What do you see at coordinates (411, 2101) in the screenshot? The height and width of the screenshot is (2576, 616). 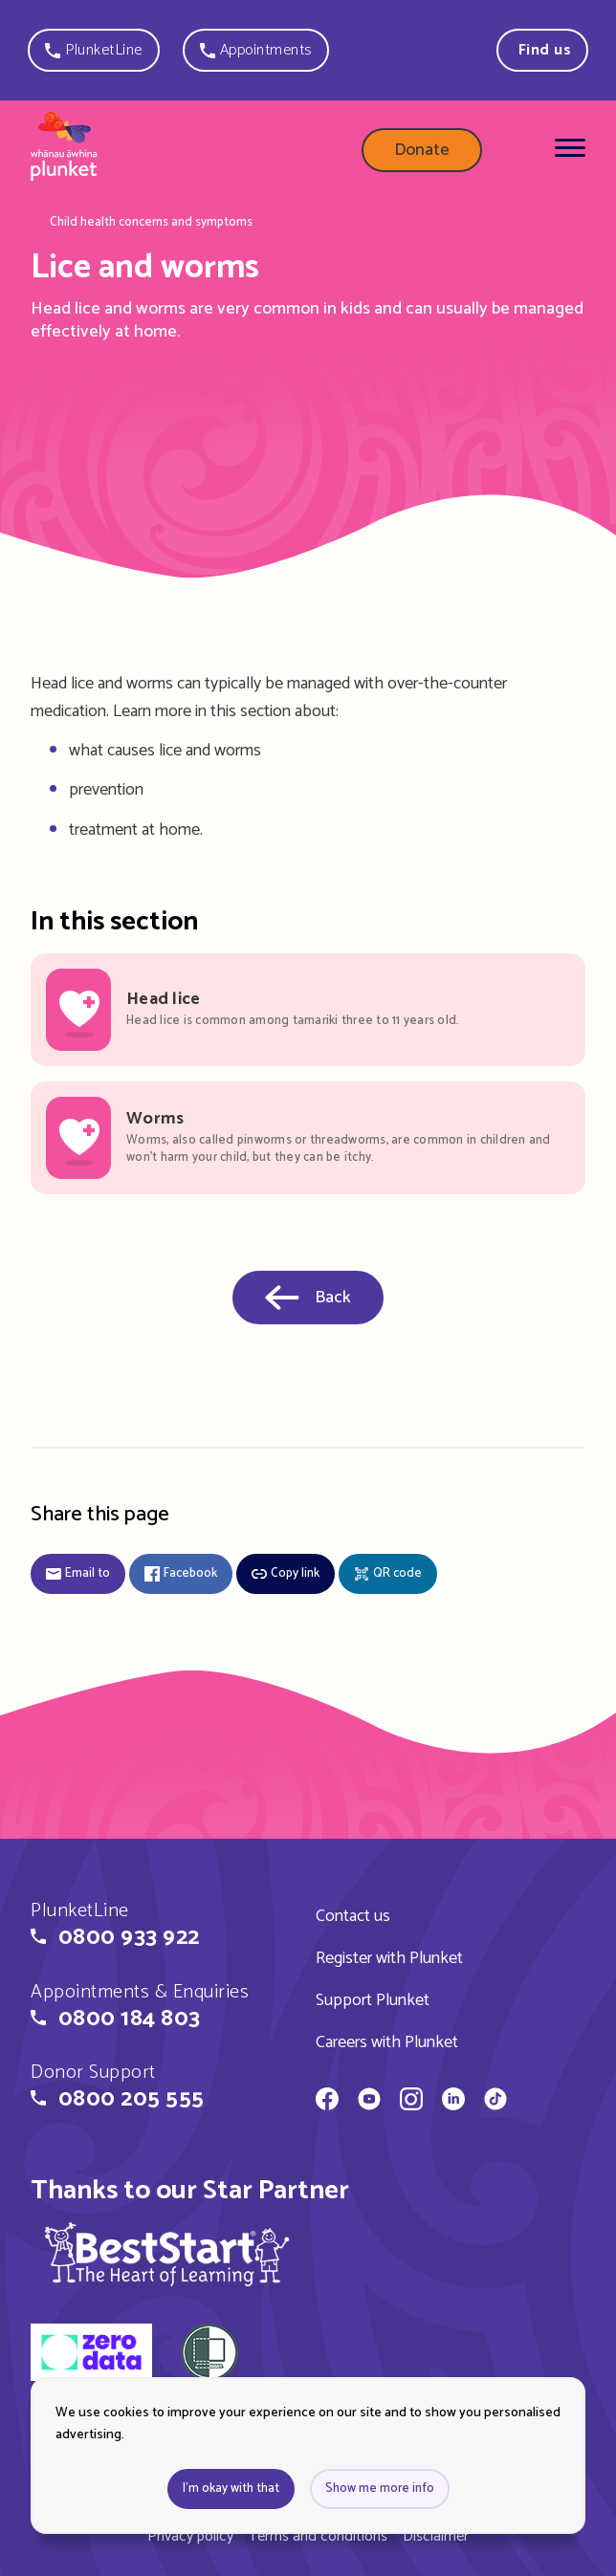 I see `[Whānau Āwhina Plunket on Instagram]` at bounding box center [411, 2101].